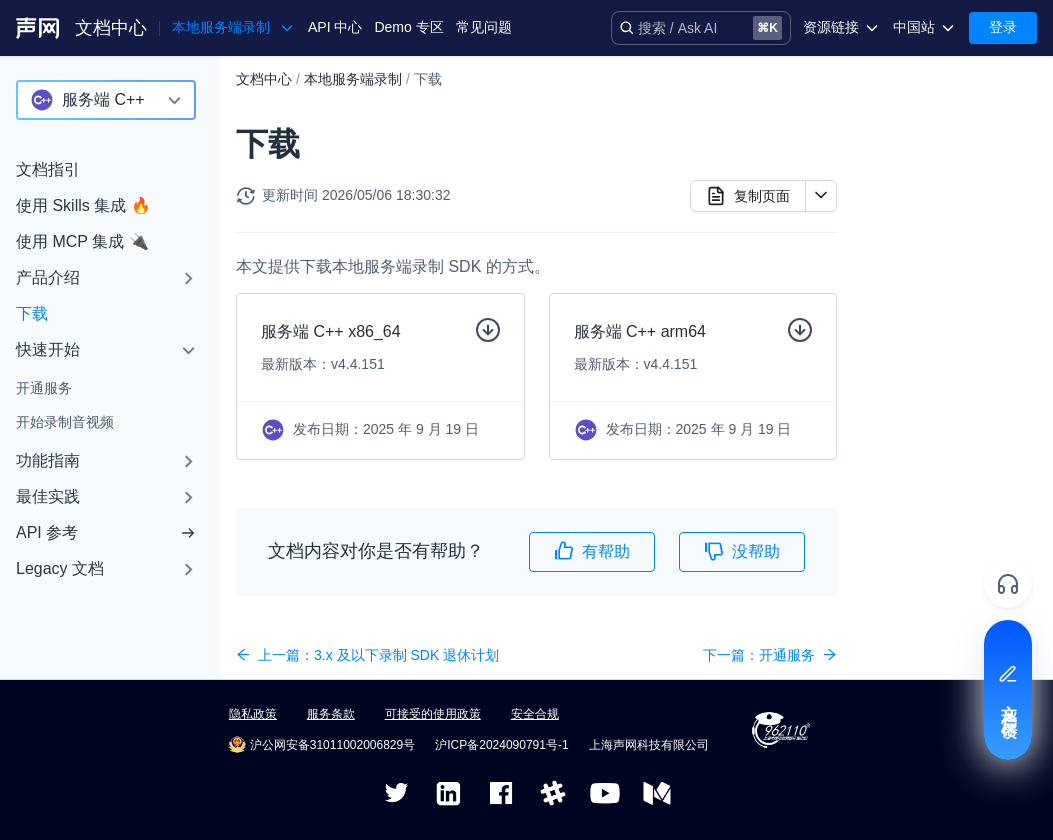  I want to click on 服务条款, so click(331, 714).